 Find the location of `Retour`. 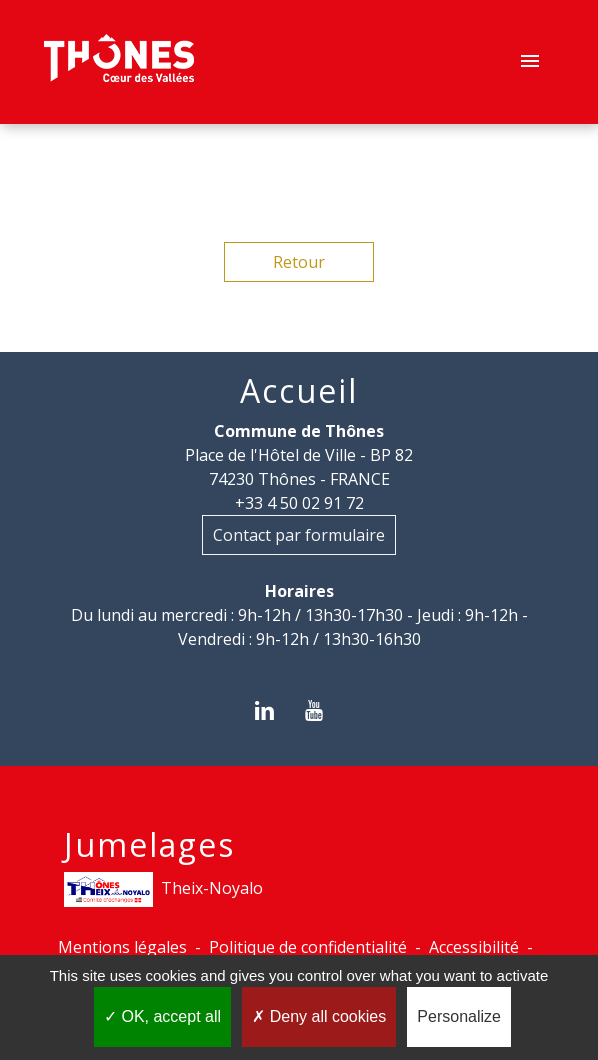

Retour is located at coordinates (299, 262).